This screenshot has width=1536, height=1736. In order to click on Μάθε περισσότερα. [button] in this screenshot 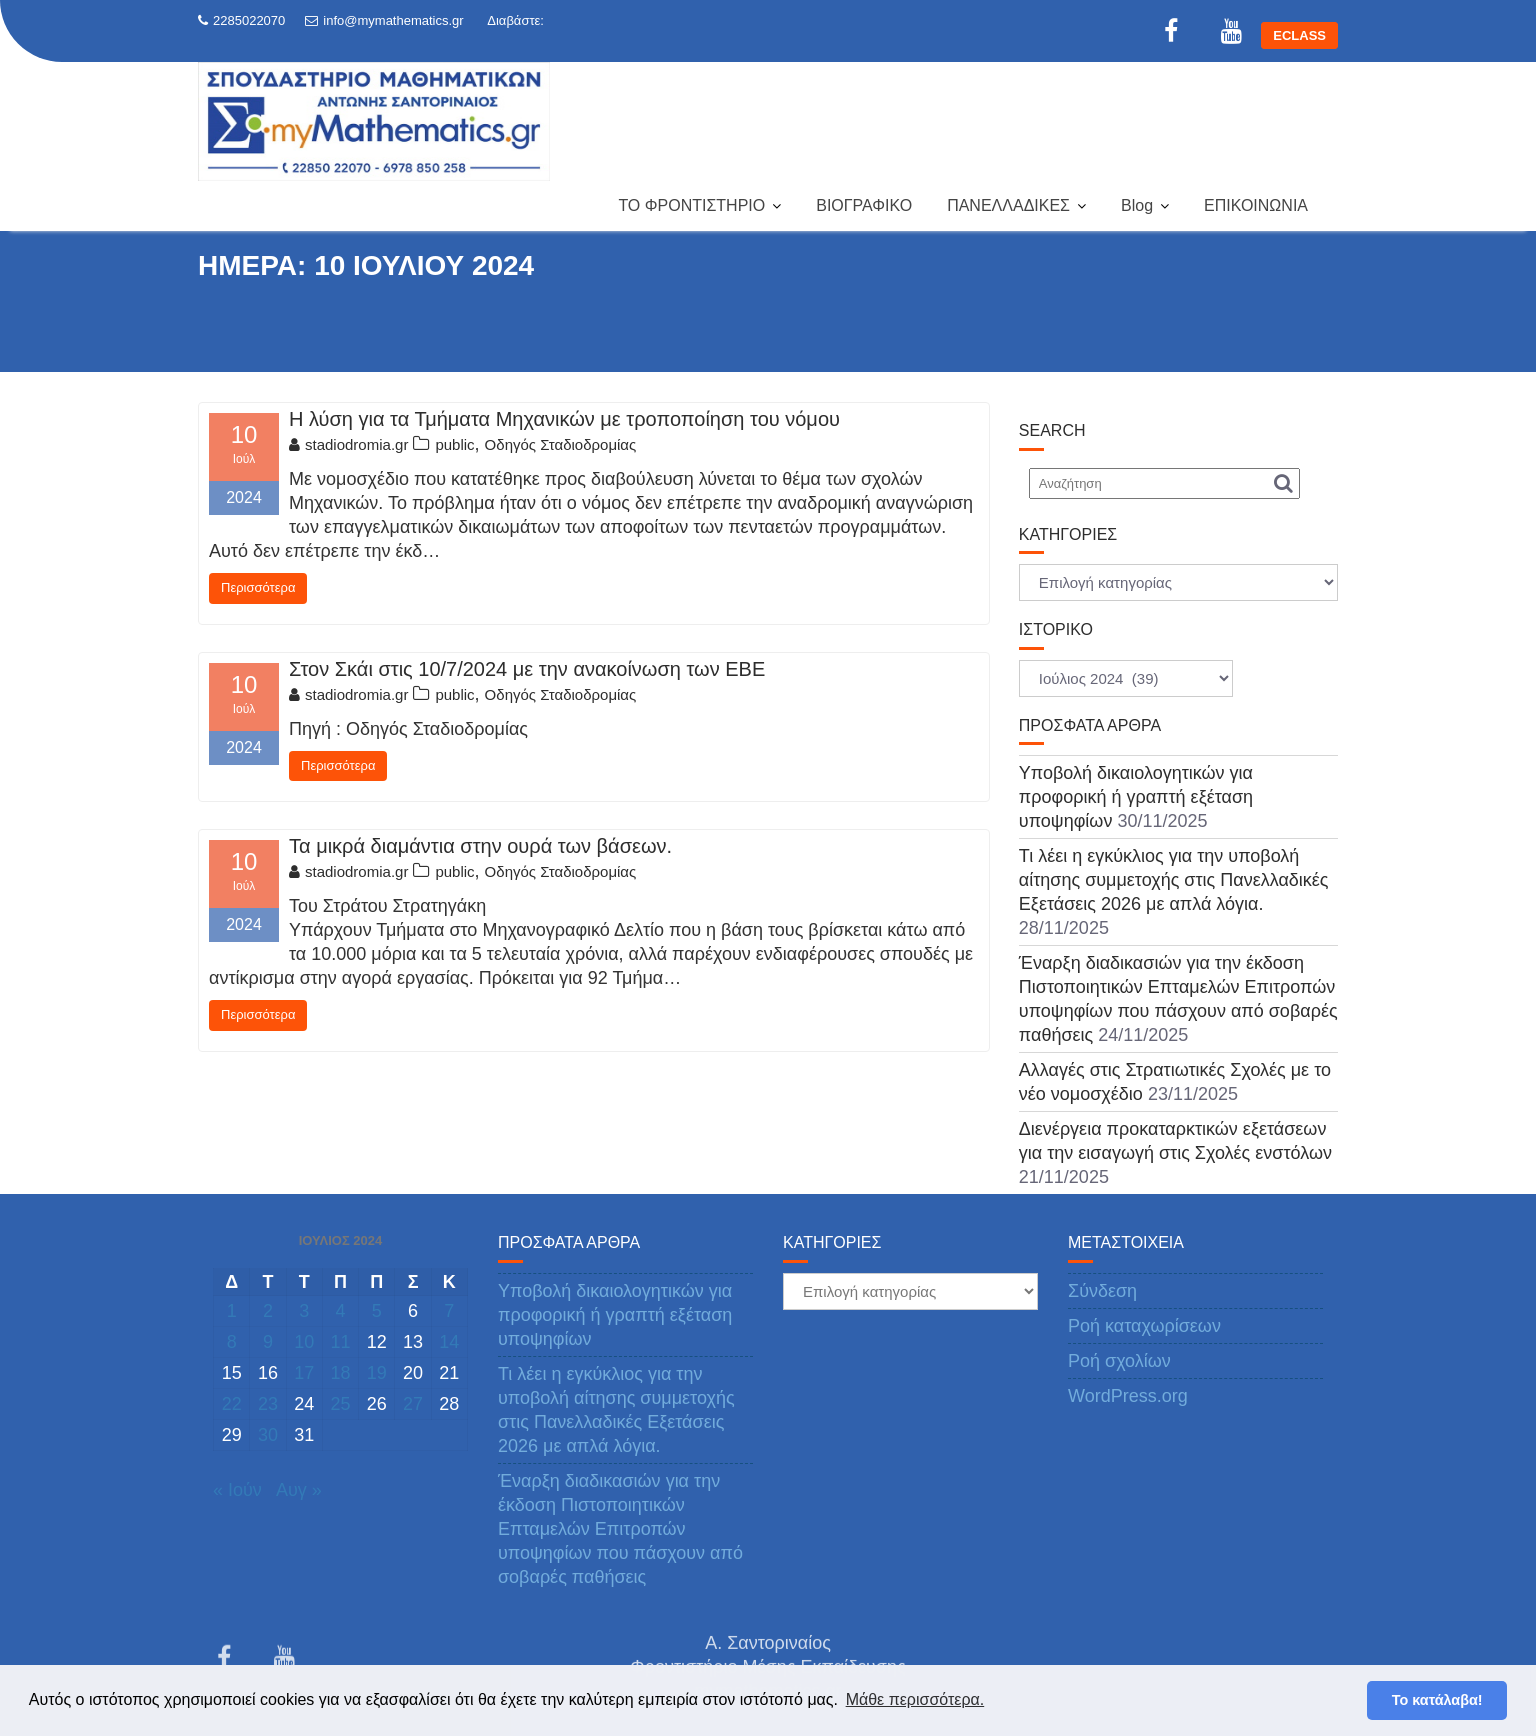, I will do `click(915, 1699)`.